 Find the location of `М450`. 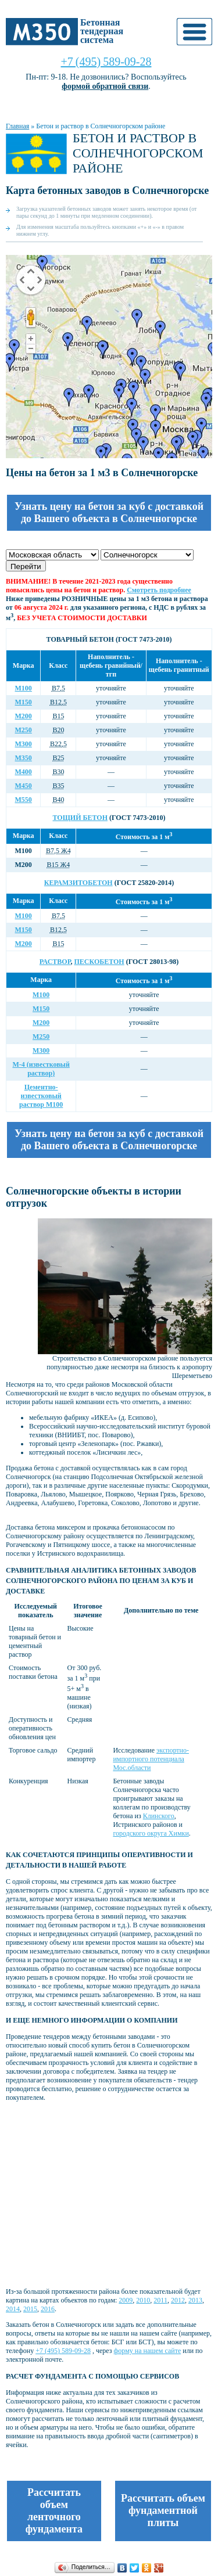

М450 is located at coordinates (23, 786).